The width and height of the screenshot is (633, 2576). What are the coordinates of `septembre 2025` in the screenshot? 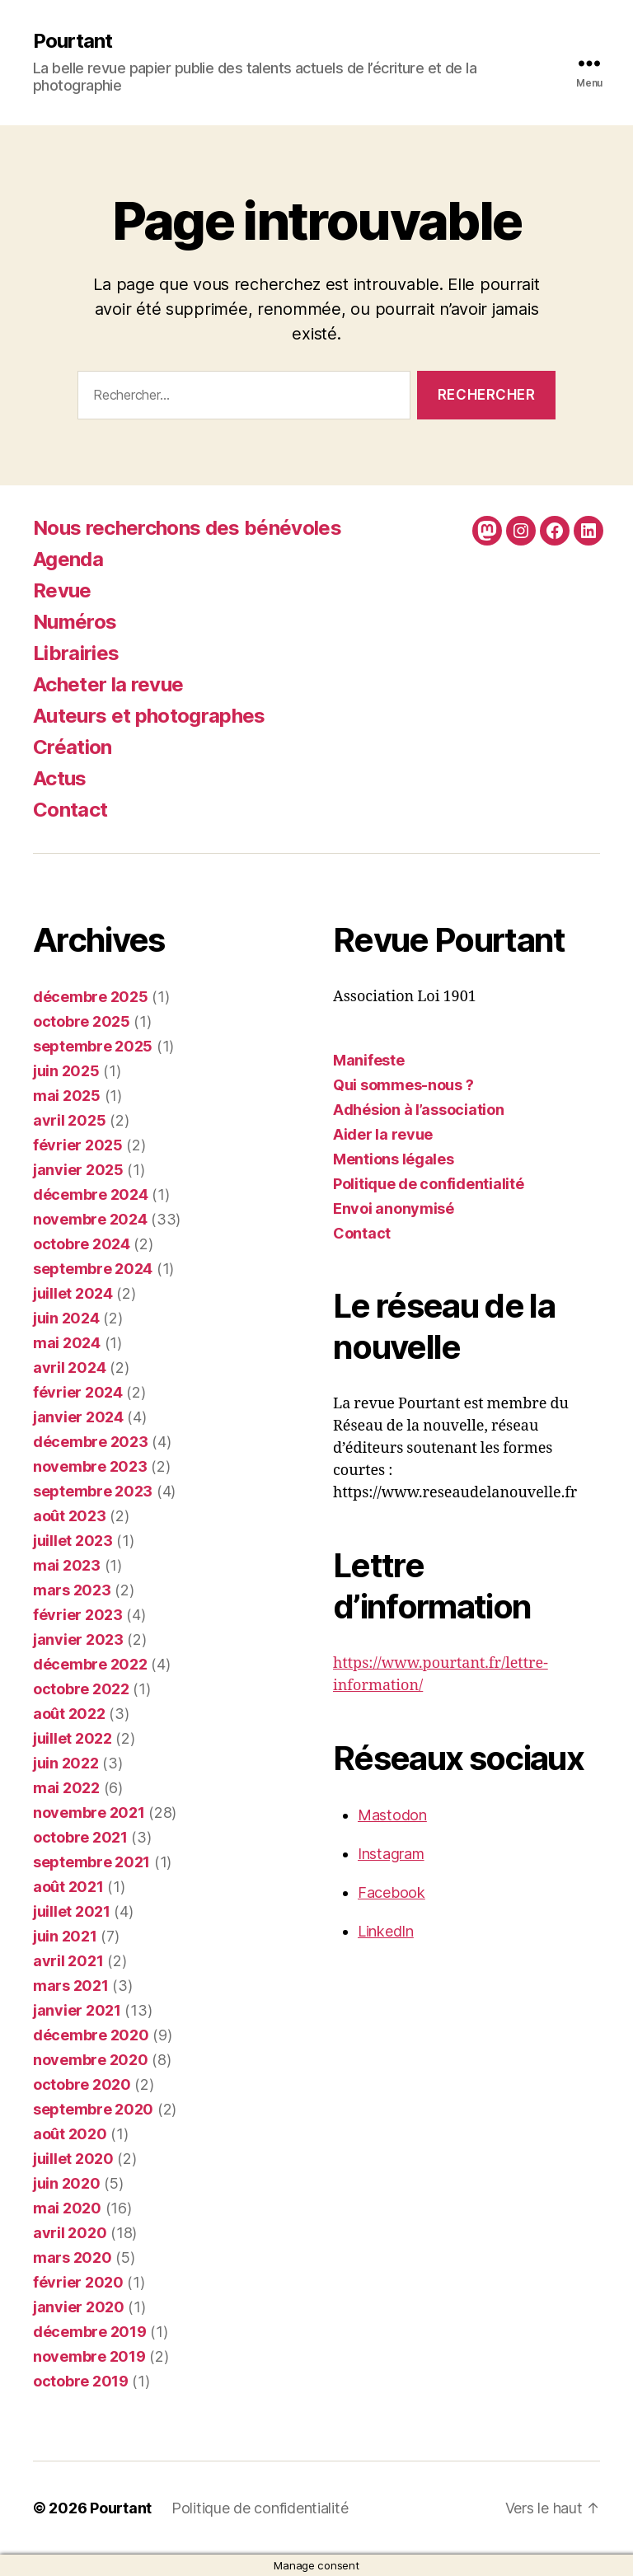 It's located at (92, 1046).